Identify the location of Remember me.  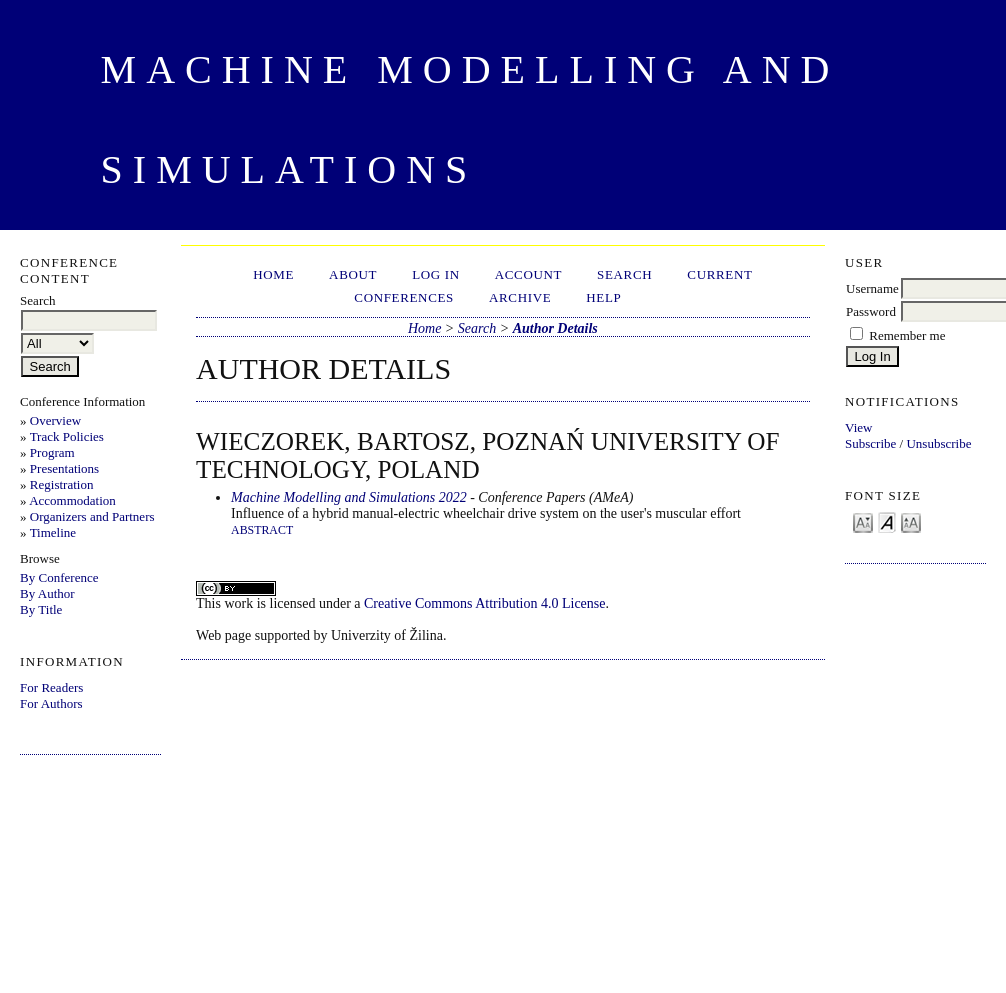
(907, 335).